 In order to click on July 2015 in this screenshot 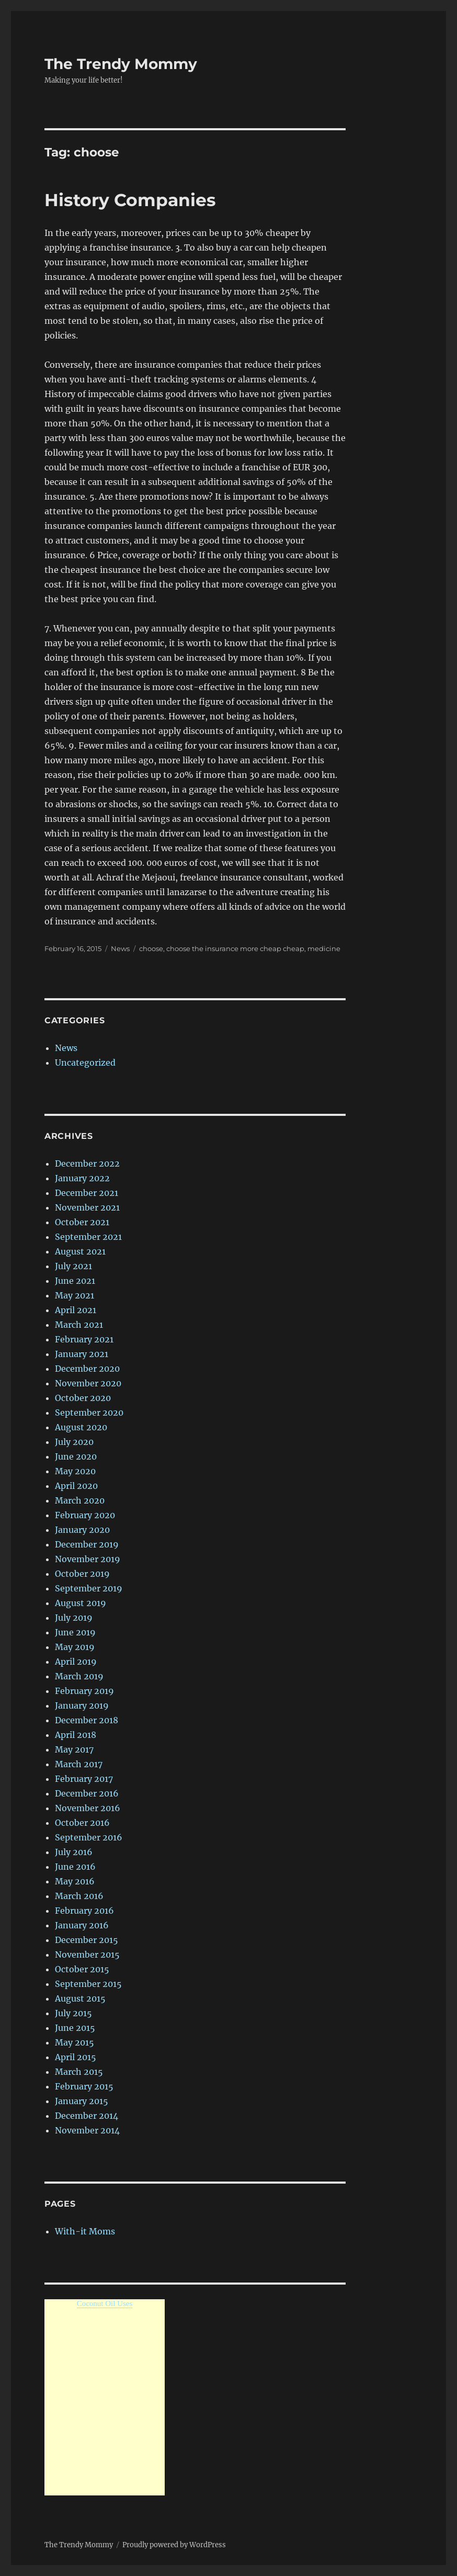, I will do `click(73, 2013)`.